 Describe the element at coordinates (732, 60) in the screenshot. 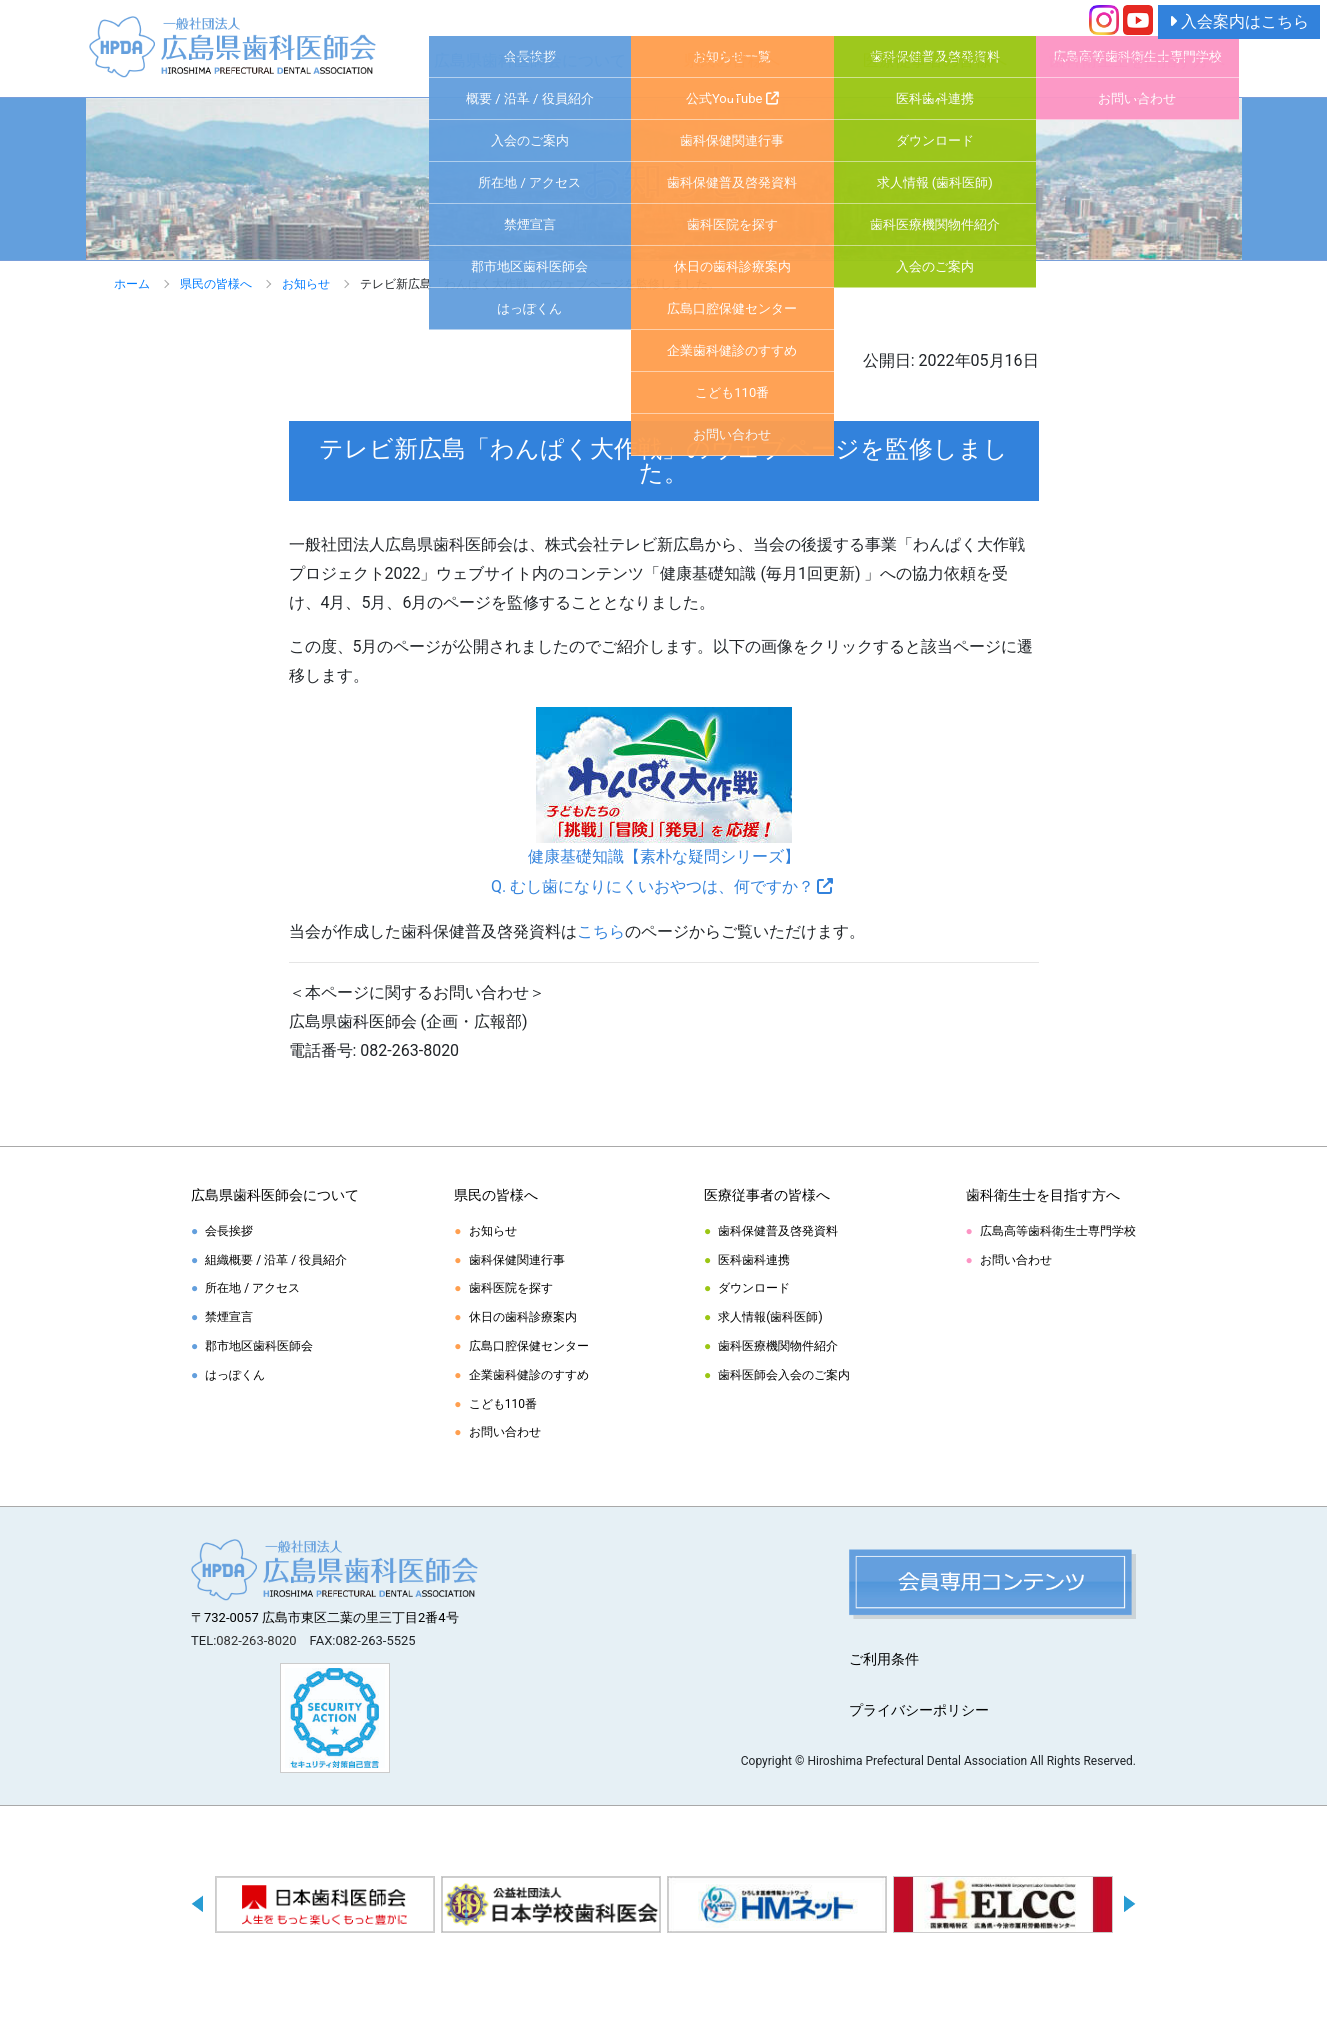

I see `県民の皆様へ` at that location.